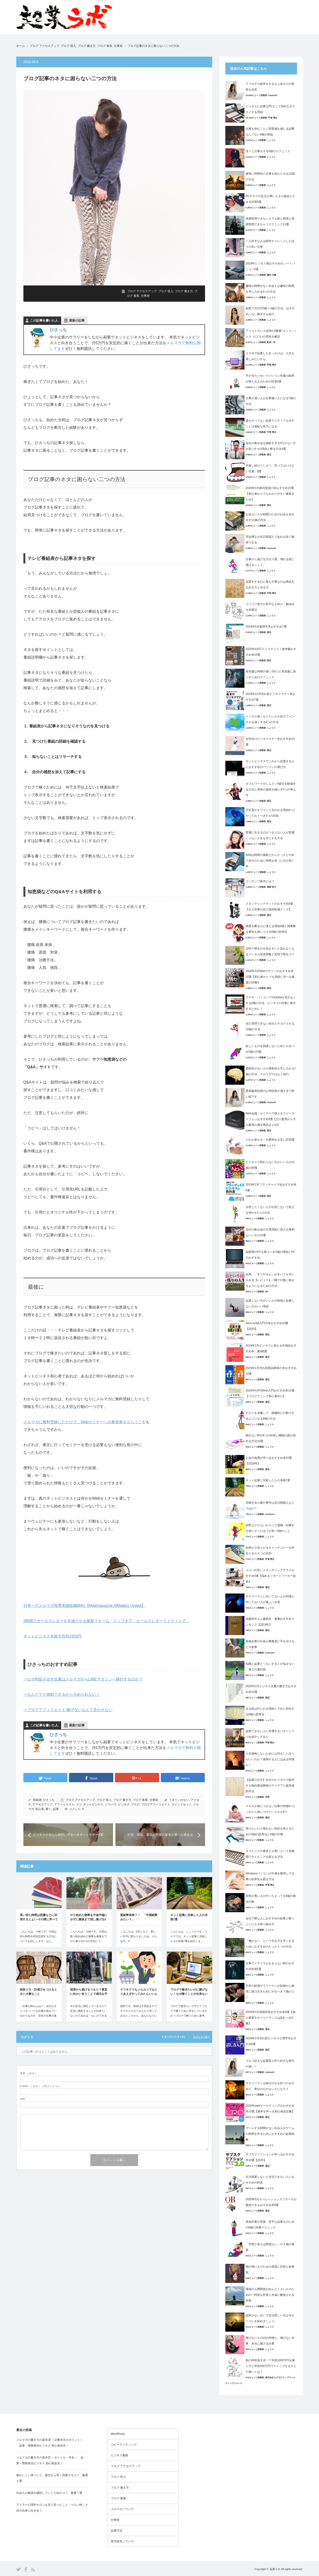 The image size is (319, 2576). What do you see at coordinates (118, 46) in the screenshot?
I see `仕事術` at bounding box center [118, 46].